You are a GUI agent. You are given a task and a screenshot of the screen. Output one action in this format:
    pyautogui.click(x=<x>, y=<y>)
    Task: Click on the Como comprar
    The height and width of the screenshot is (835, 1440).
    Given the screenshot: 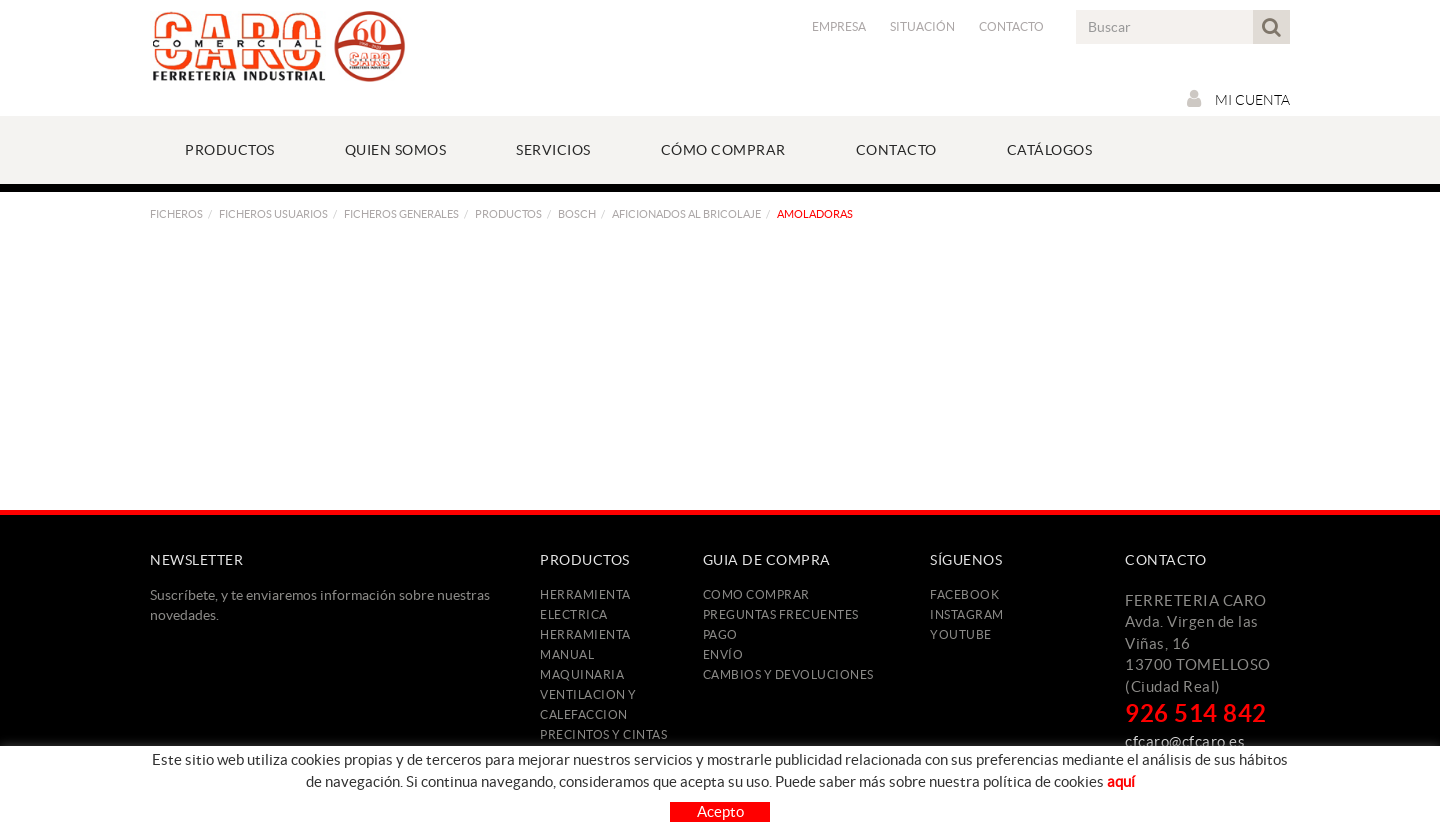 What is the action you would take?
    pyautogui.click(x=756, y=594)
    